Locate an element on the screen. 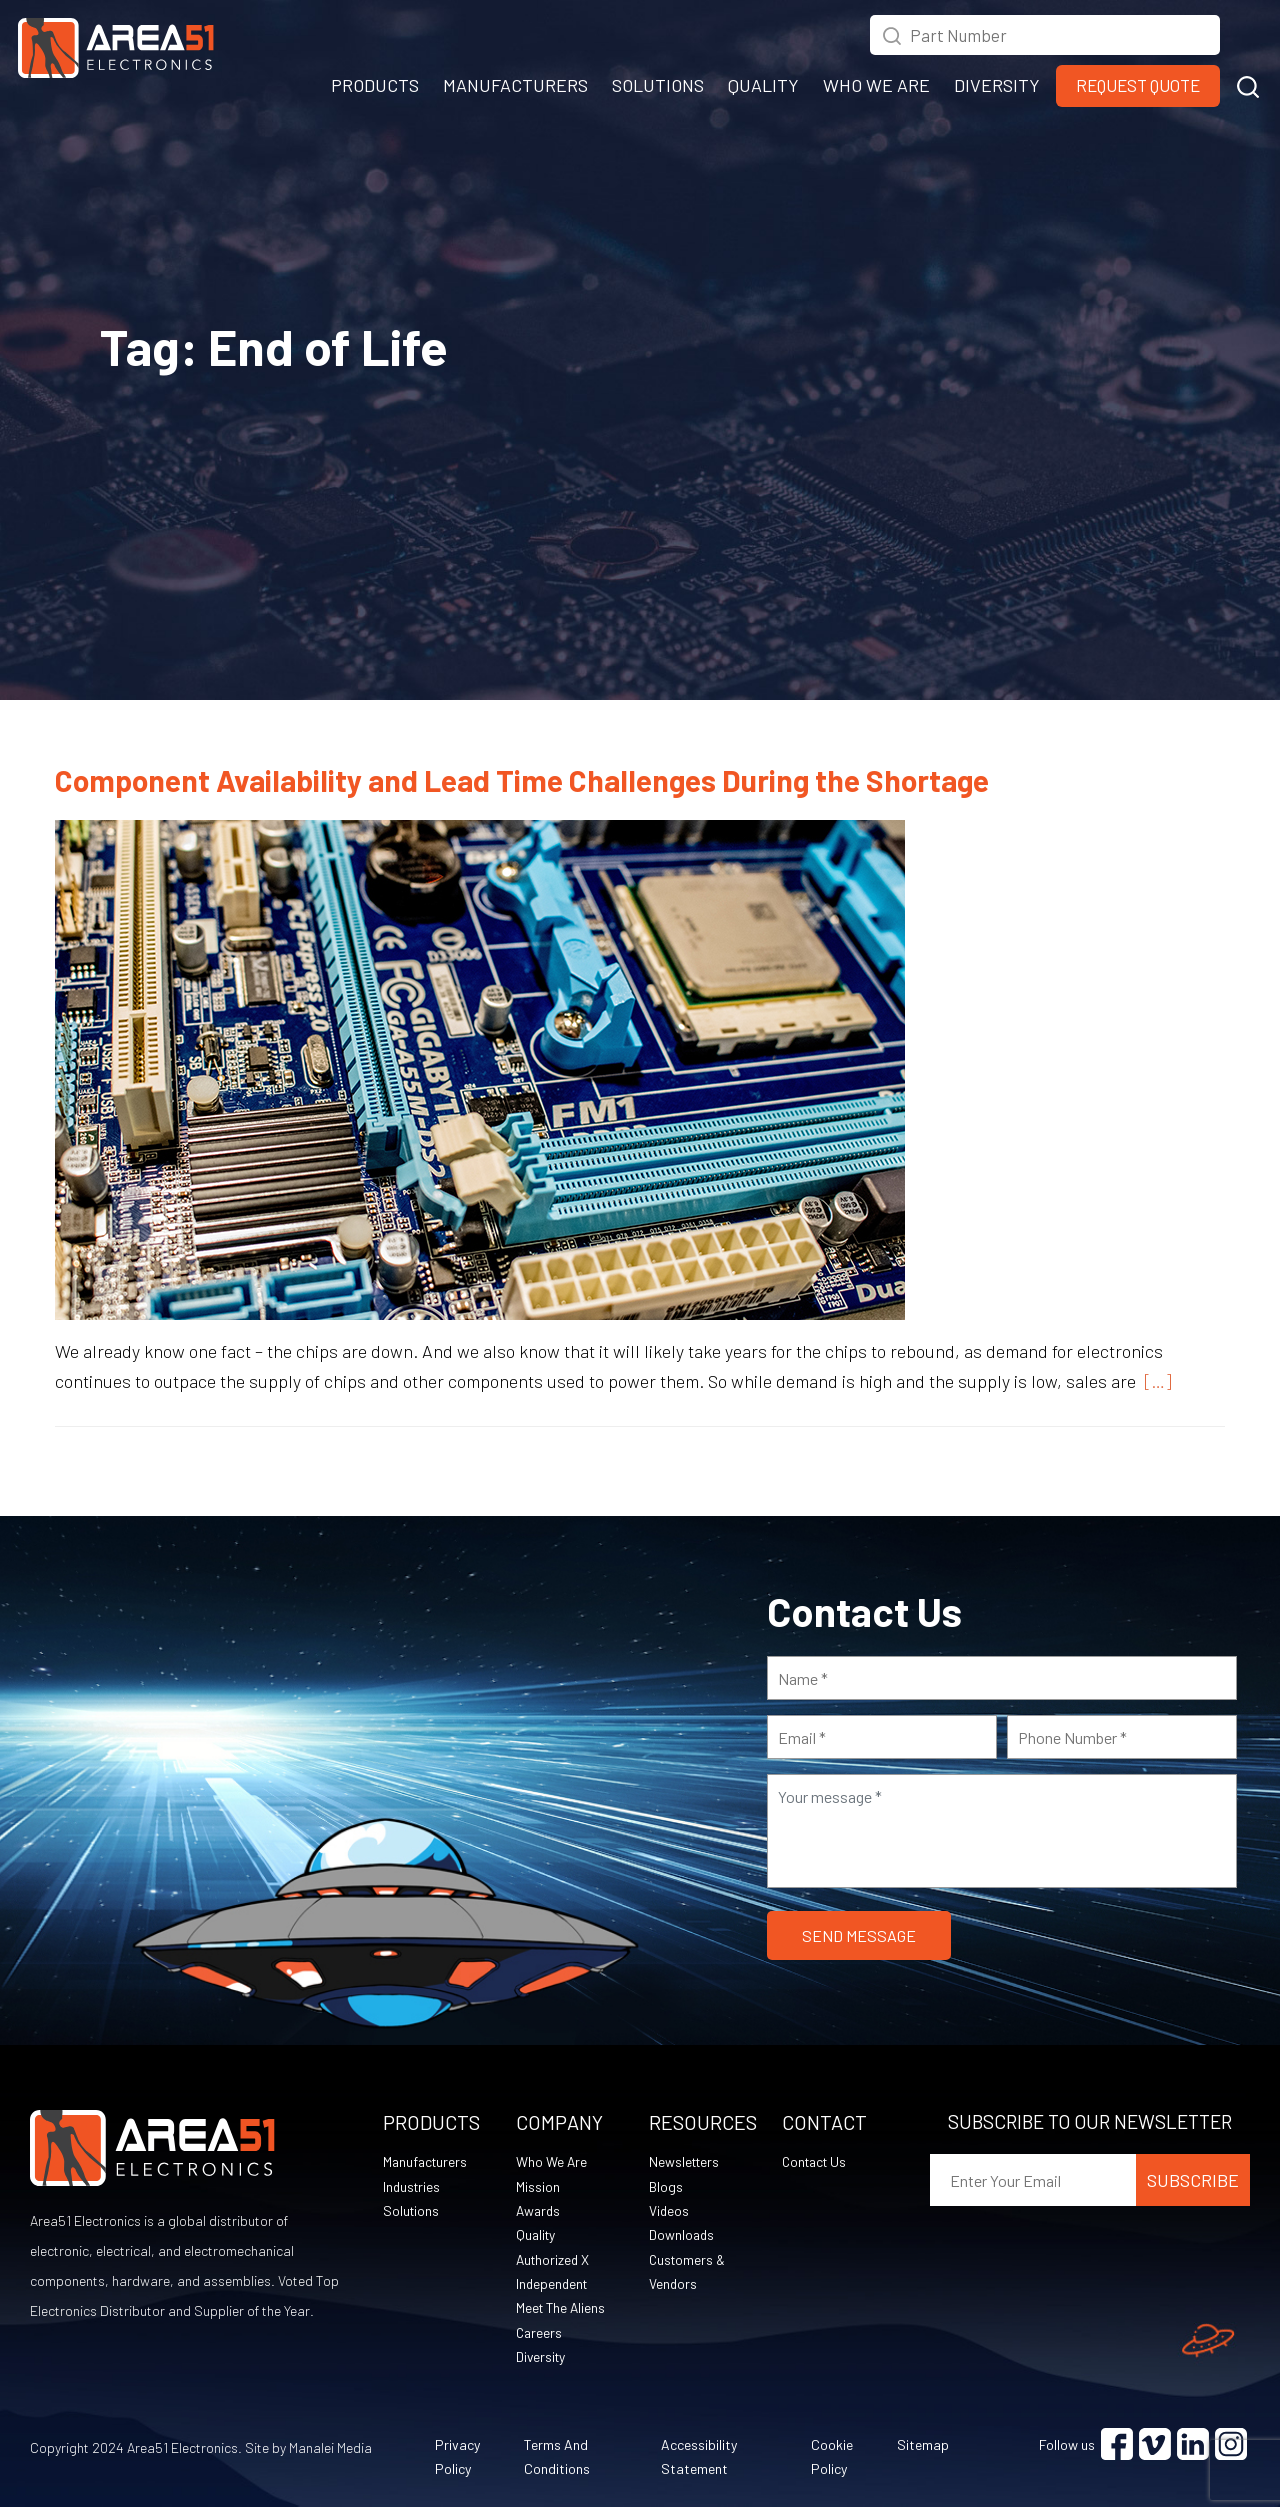 The image size is (1280, 2514). Sitemap is located at coordinates (923, 2451).